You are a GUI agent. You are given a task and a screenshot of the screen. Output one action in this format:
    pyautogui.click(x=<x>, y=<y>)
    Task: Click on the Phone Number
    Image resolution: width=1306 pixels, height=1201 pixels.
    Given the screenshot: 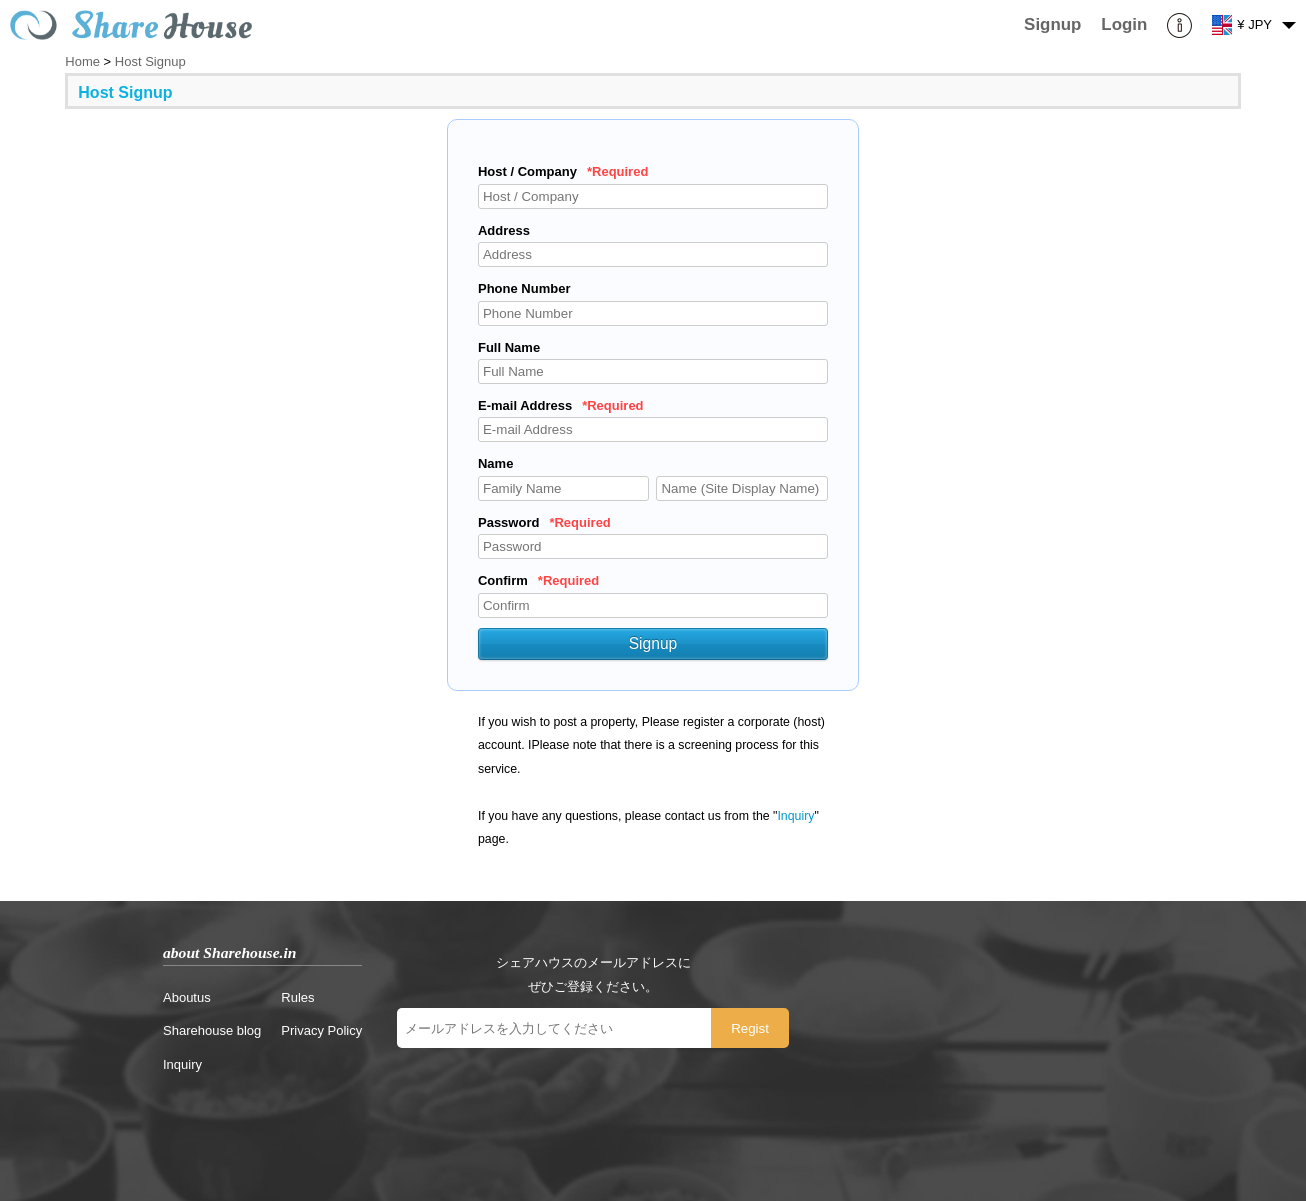 What is the action you would take?
    pyautogui.click(x=524, y=288)
    